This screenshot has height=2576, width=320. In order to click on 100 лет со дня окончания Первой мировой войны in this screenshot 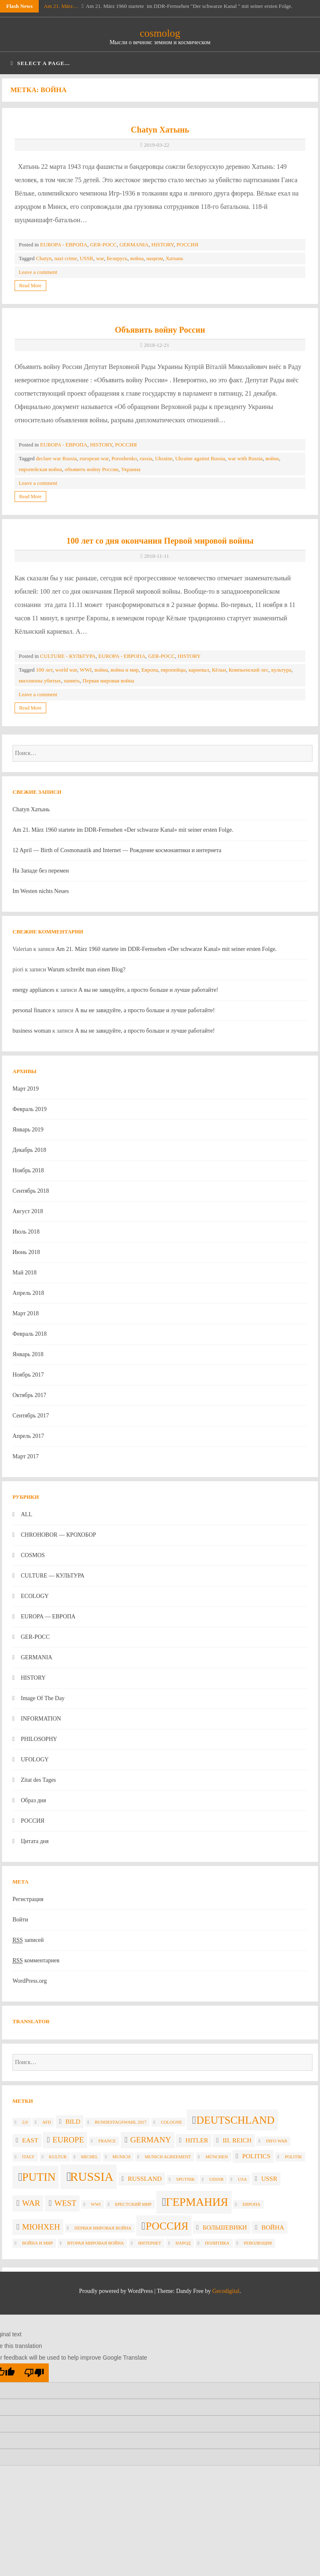, I will do `click(159, 540)`.